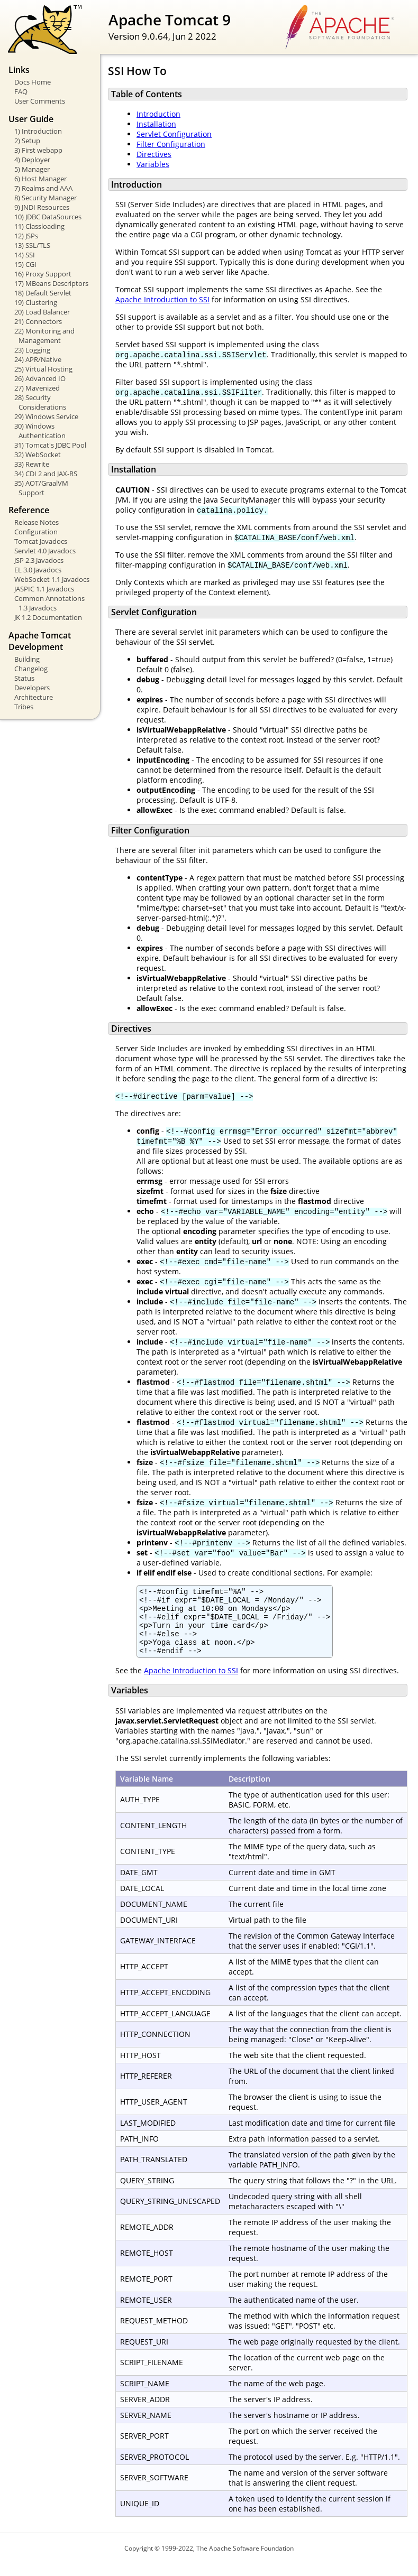  I want to click on 5) Manager, so click(32, 169).